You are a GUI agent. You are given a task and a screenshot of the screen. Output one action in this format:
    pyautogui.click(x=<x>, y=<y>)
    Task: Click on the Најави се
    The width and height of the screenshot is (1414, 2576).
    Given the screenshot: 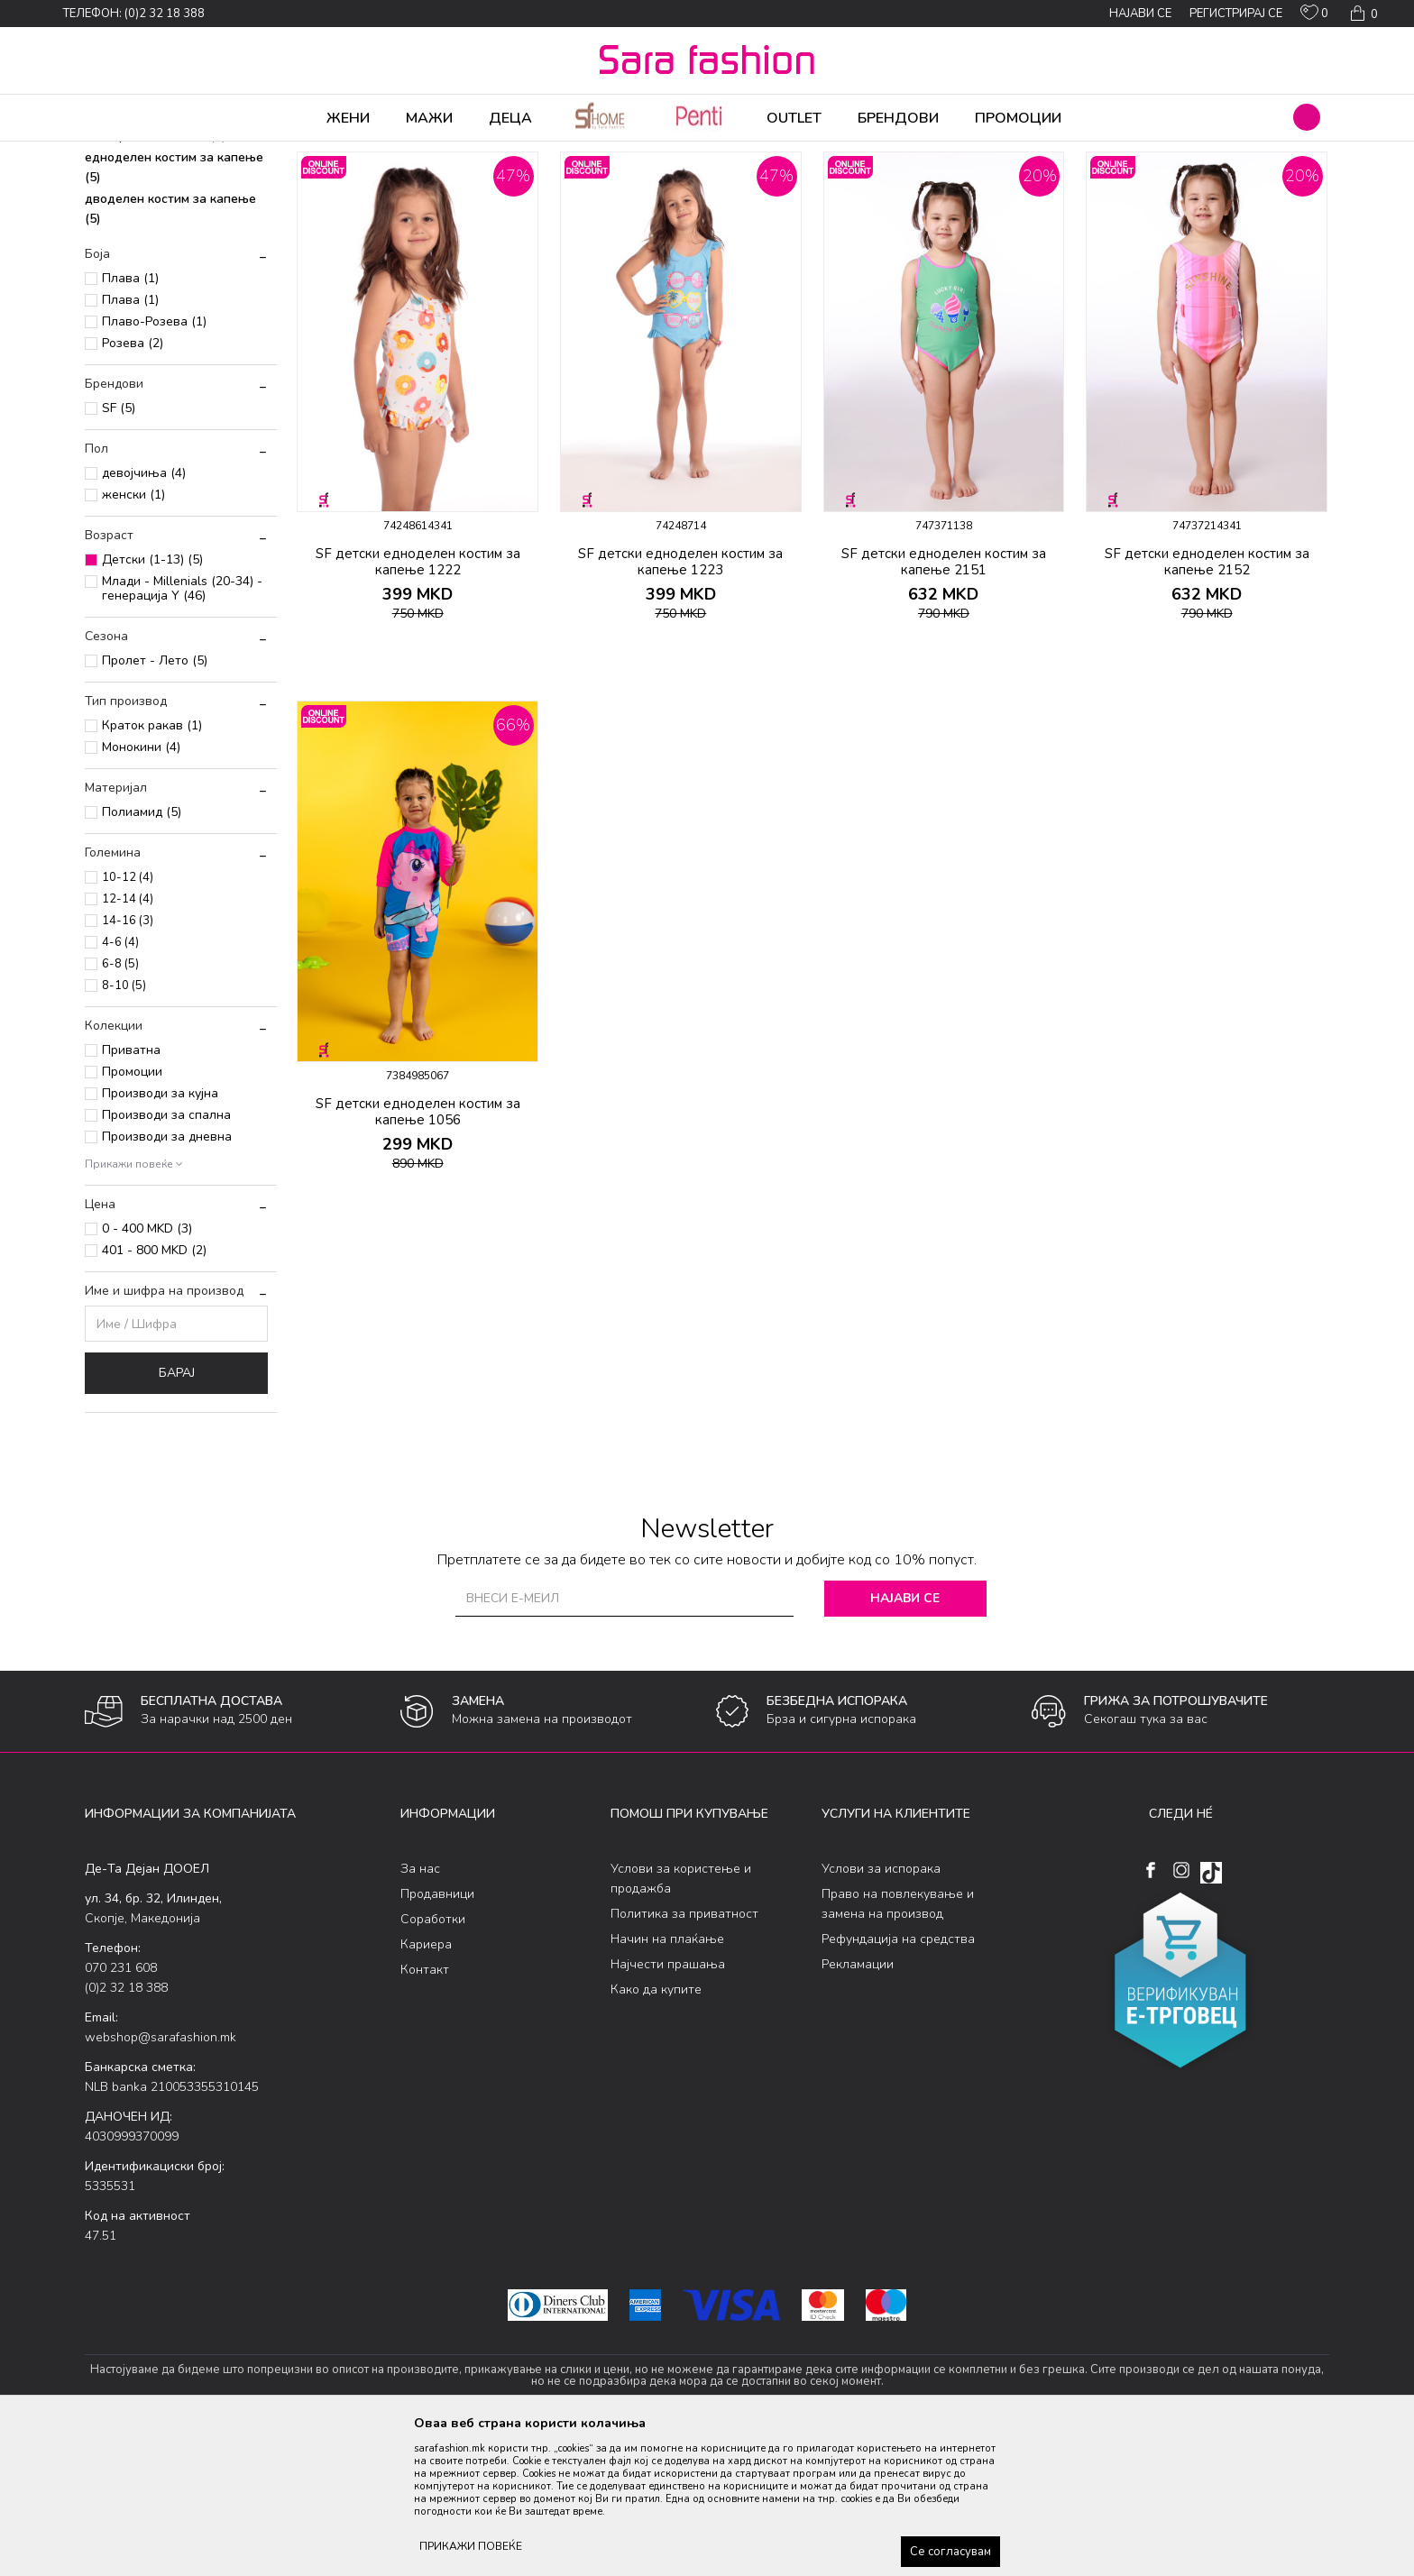 What is the action you would take?
    pyautogui.click(x=905, y=1739)
    